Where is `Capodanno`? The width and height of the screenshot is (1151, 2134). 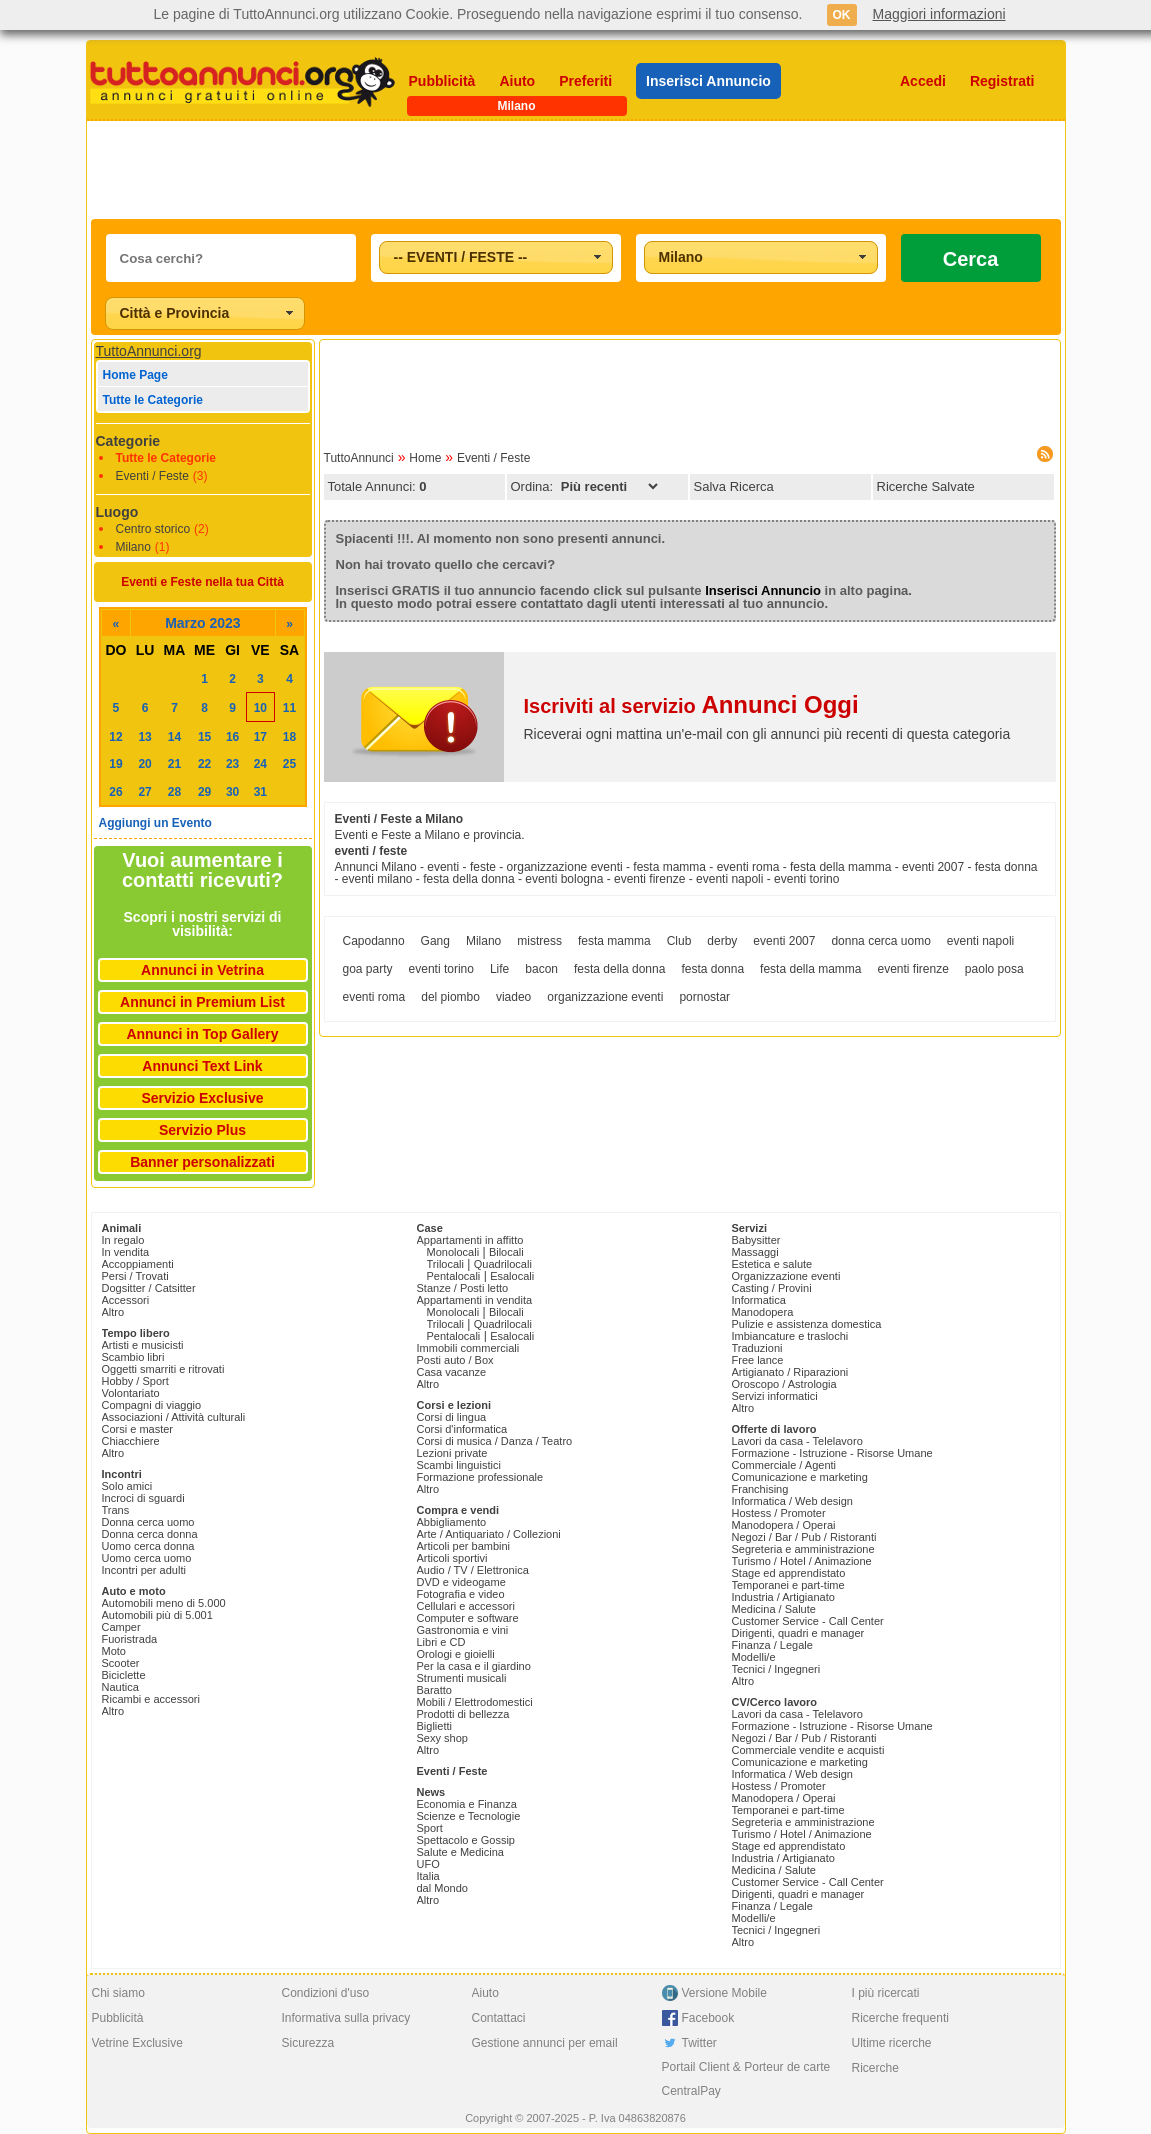 Capodanno is located at coordinates (374, 941).